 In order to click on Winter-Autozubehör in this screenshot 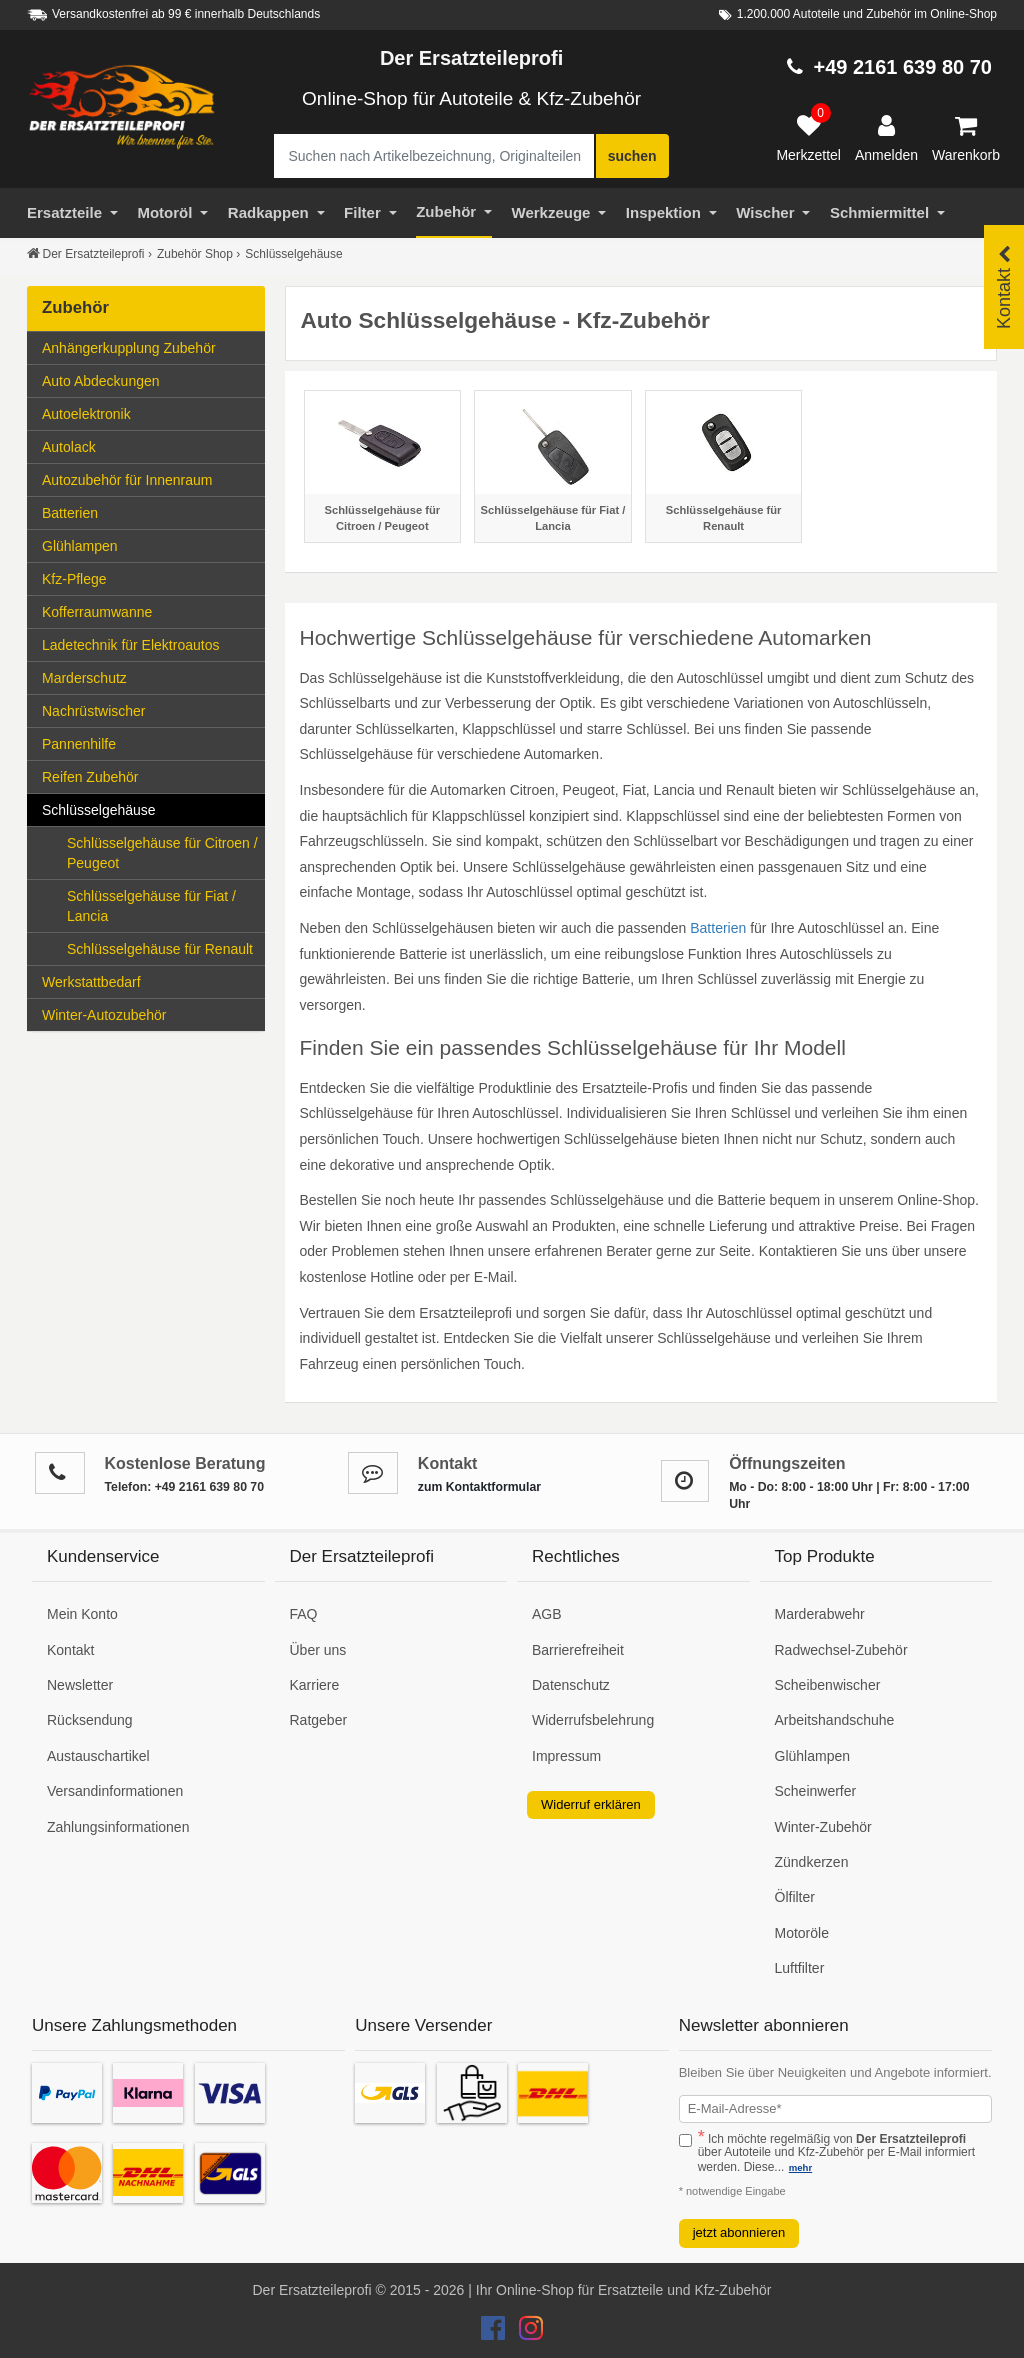, I will do `click(150, 1013)`.